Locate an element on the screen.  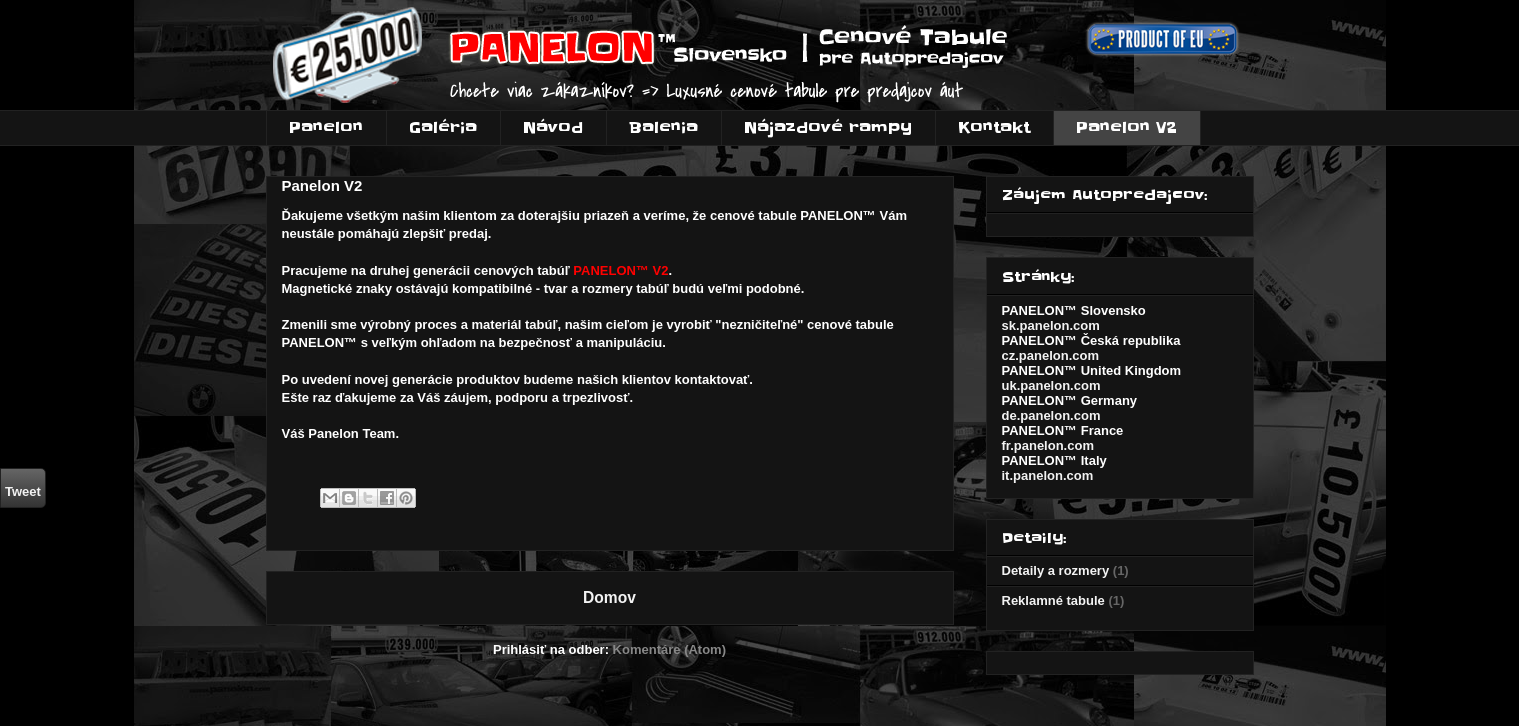
sk.panelon.com is located at coordinates (1051, 325).